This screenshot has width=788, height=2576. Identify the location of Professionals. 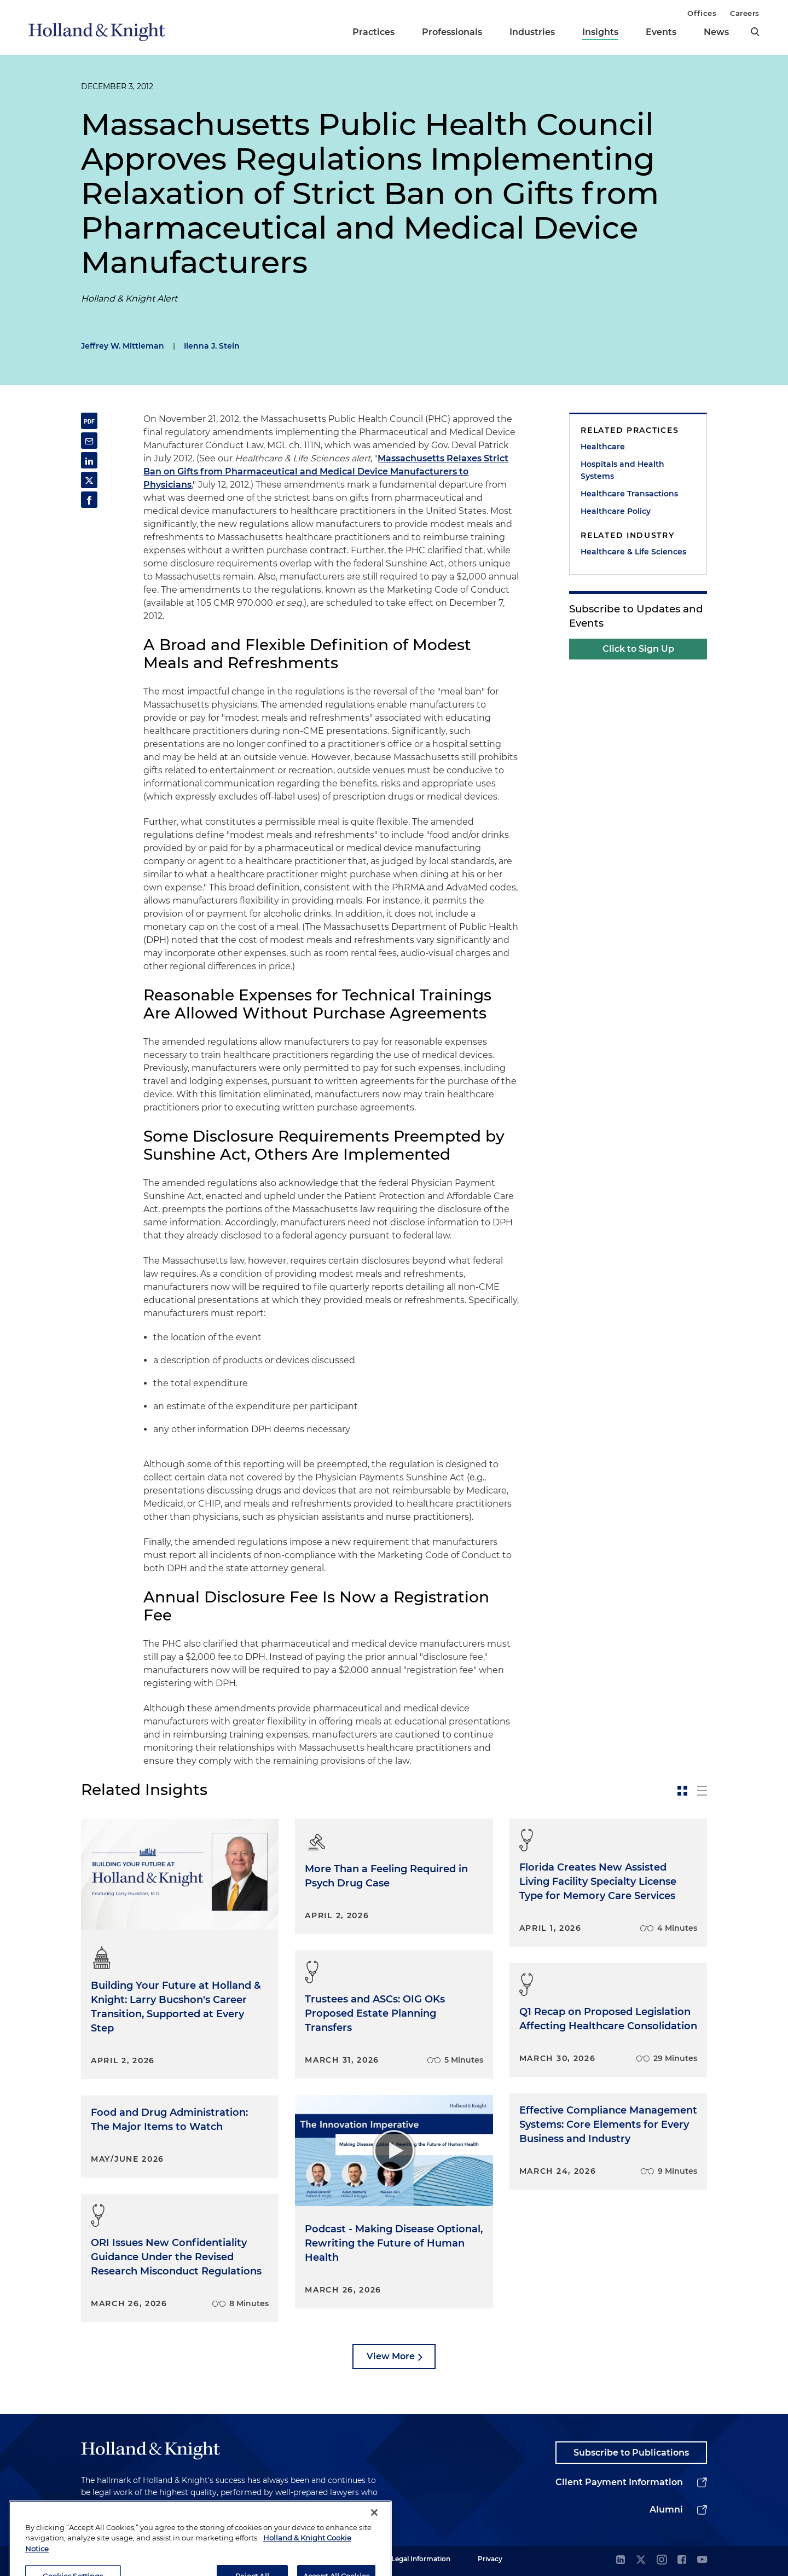
(452, 32).